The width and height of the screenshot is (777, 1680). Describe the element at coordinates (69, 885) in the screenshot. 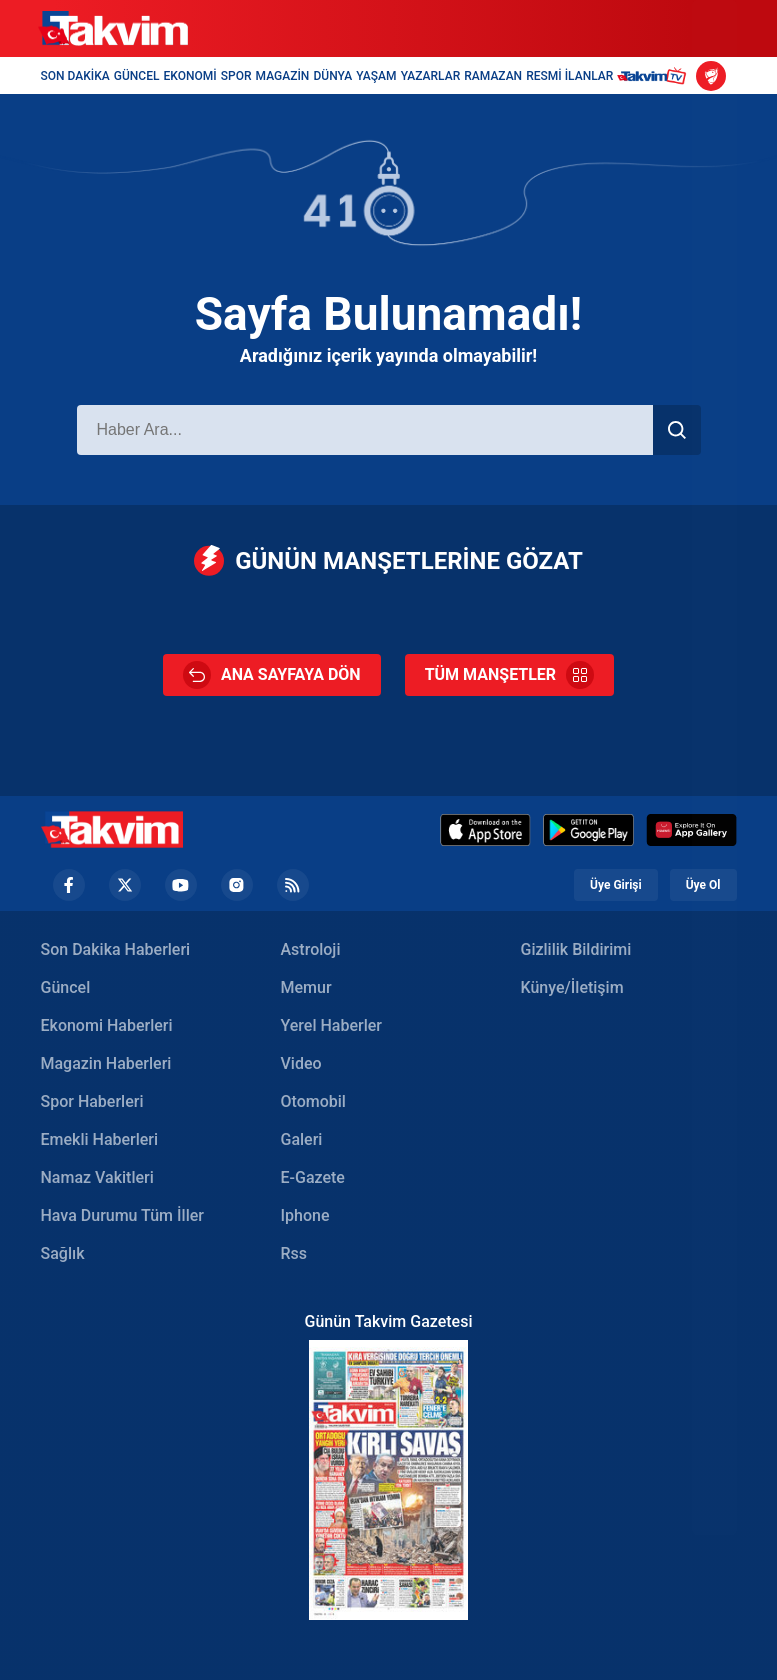

I see `[Facebook footer]` at that location.